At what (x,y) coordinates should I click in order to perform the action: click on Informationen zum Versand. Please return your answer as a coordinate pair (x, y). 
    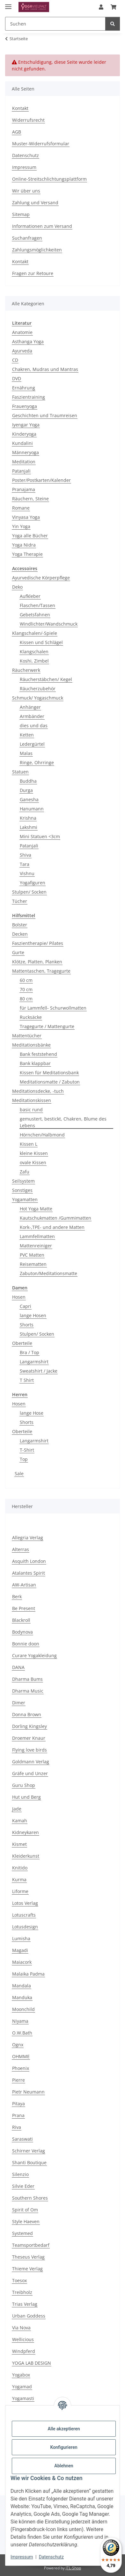
    Looking at the image, I should click on (42, 226).